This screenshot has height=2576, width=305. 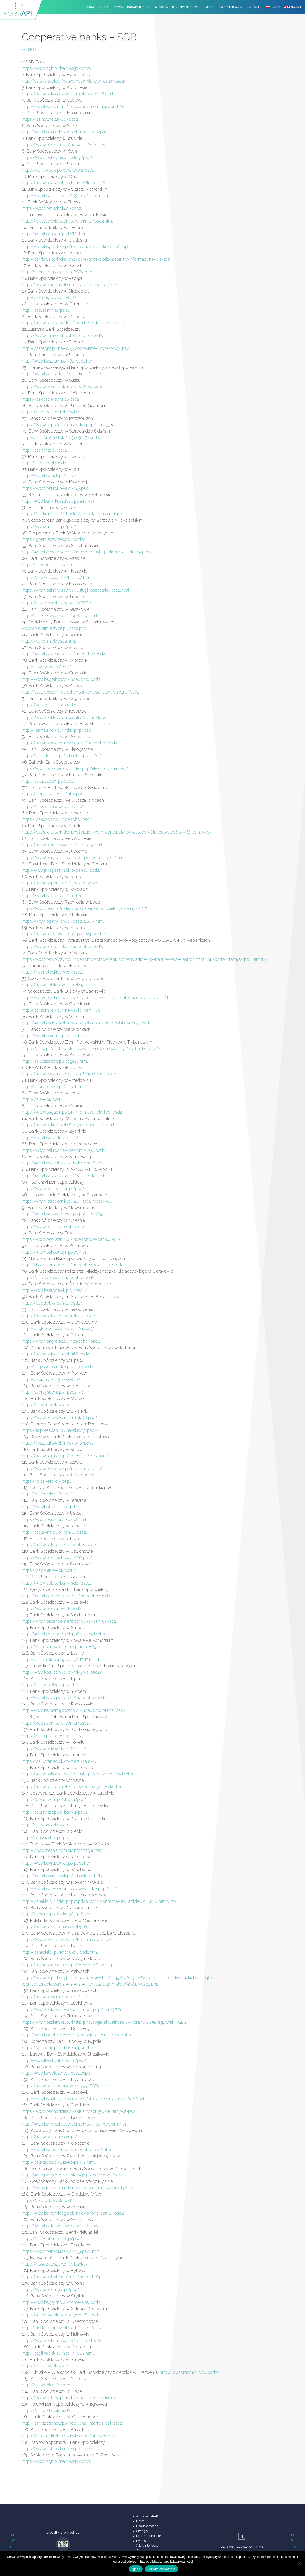 I want to click on http://www.bszychlin.pl/psd2, so click(x=50, y=1137).